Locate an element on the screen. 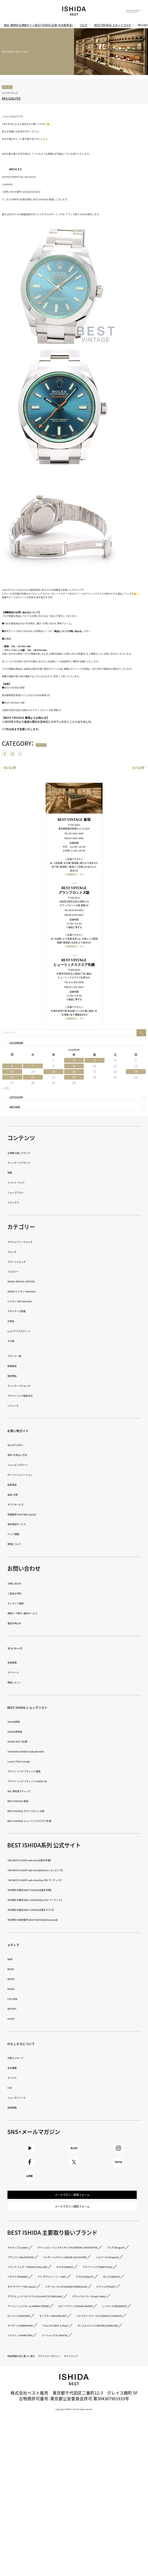 This screenshot has width=148, height=2576. 海外発送サービス is located at coordinates (25, 1525).